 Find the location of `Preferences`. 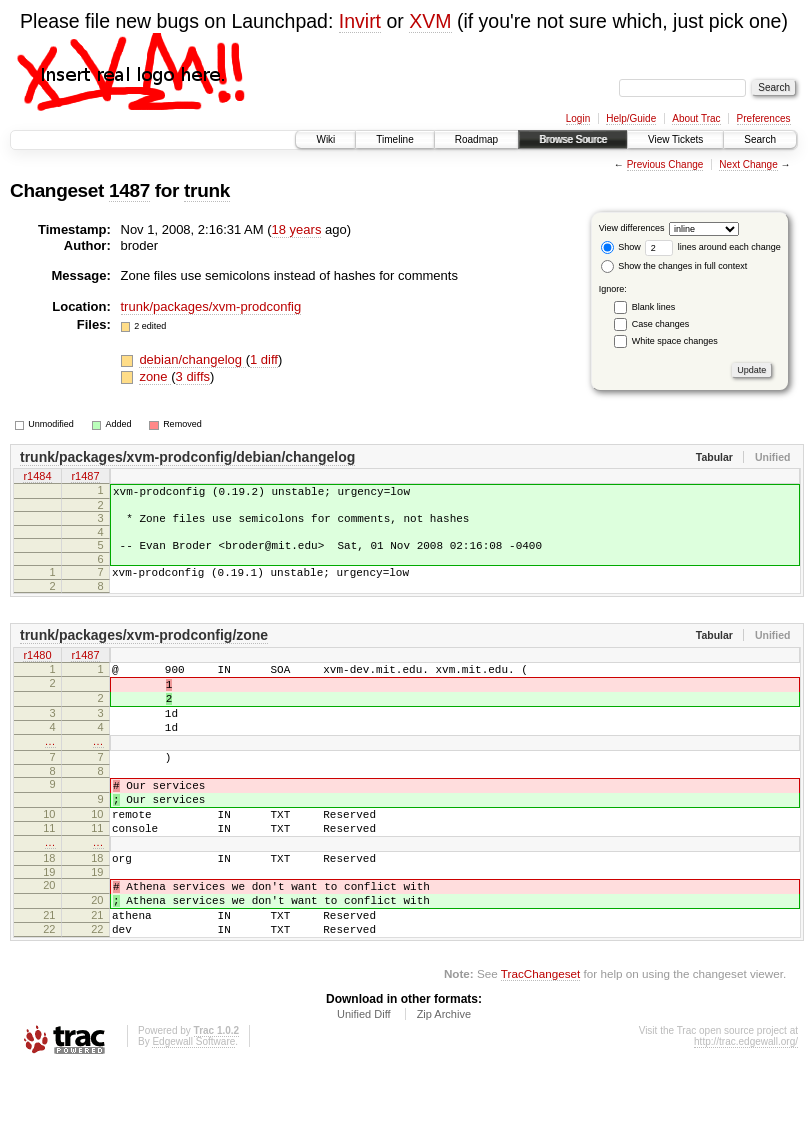

Preferences is located at coordinates (764, 118).